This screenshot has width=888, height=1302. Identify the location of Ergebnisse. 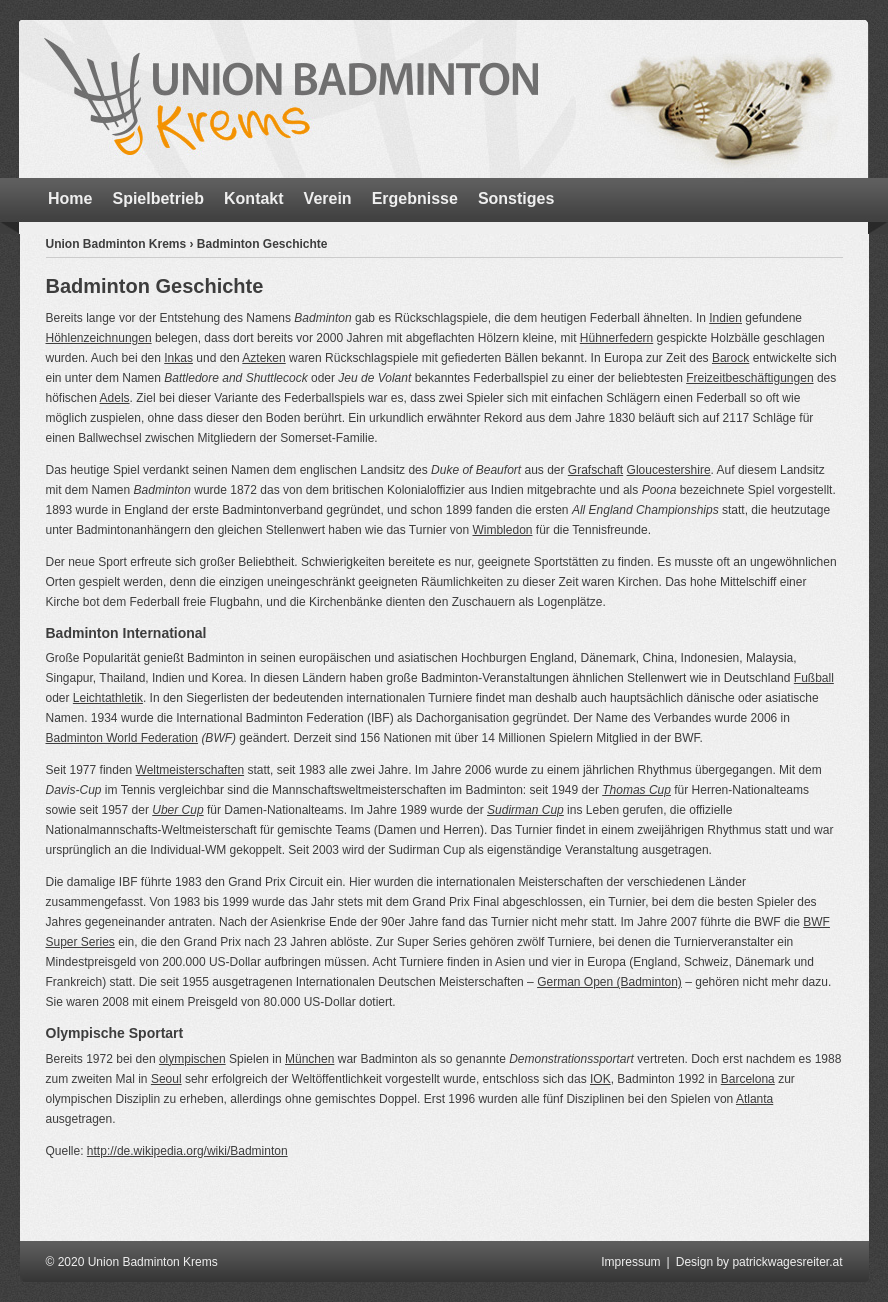
(415, 198).